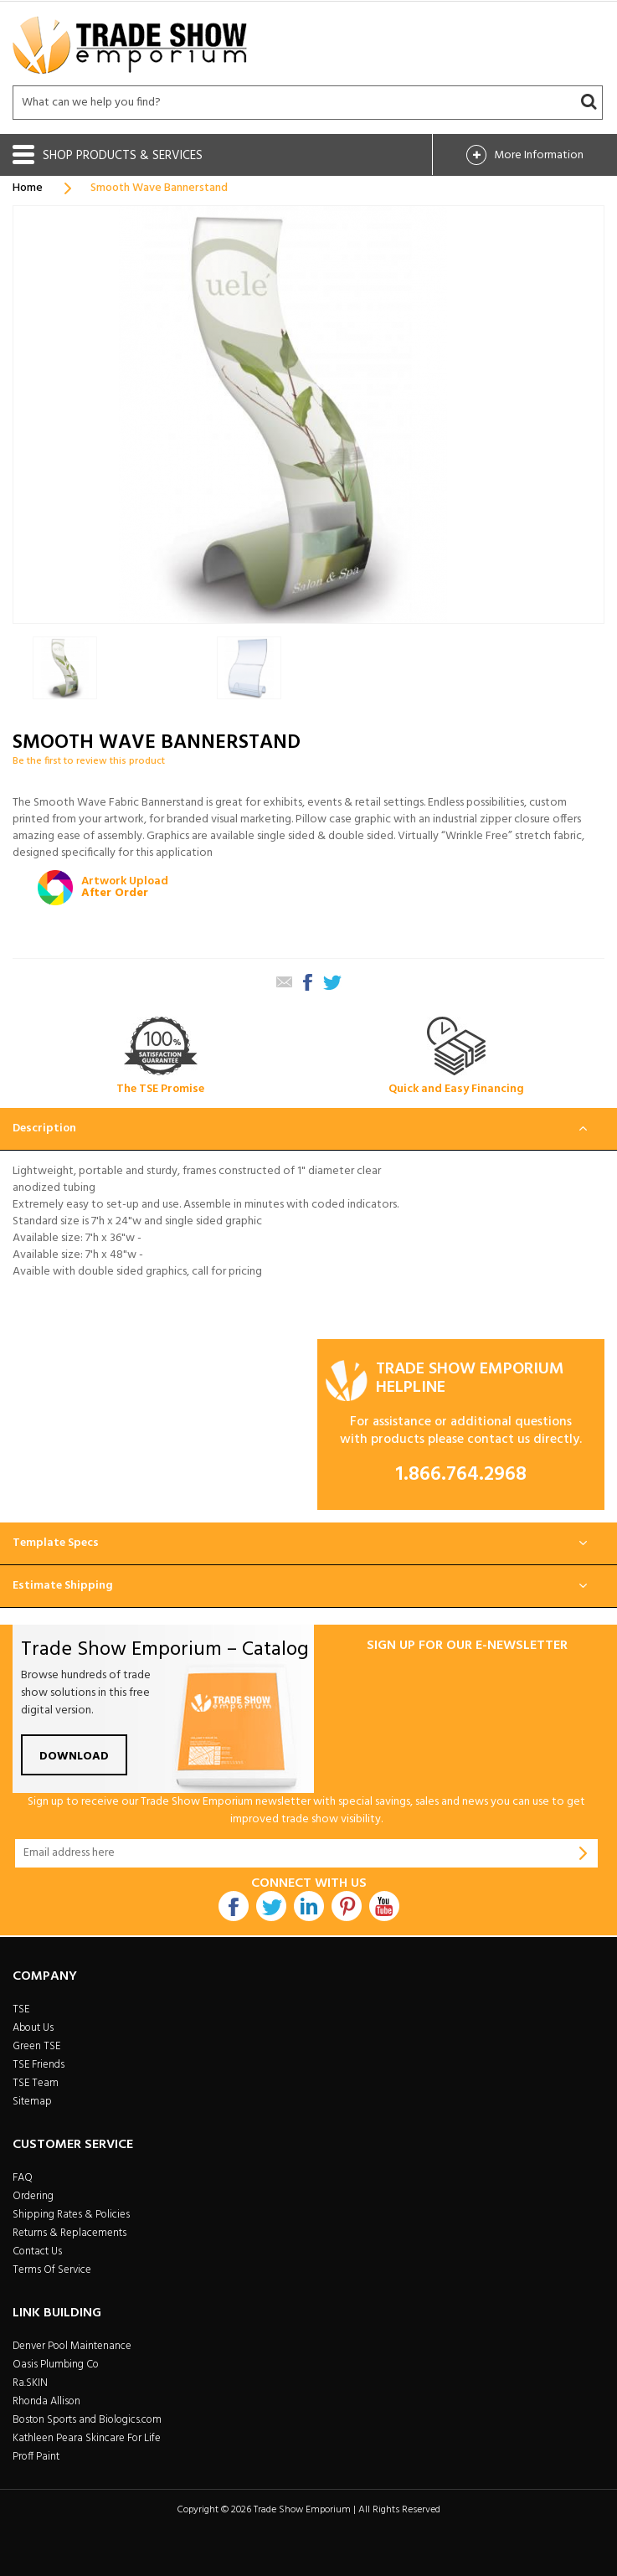 This screenshot has height=2576, width=617. I want to click on TSE, so click(21, 2009).